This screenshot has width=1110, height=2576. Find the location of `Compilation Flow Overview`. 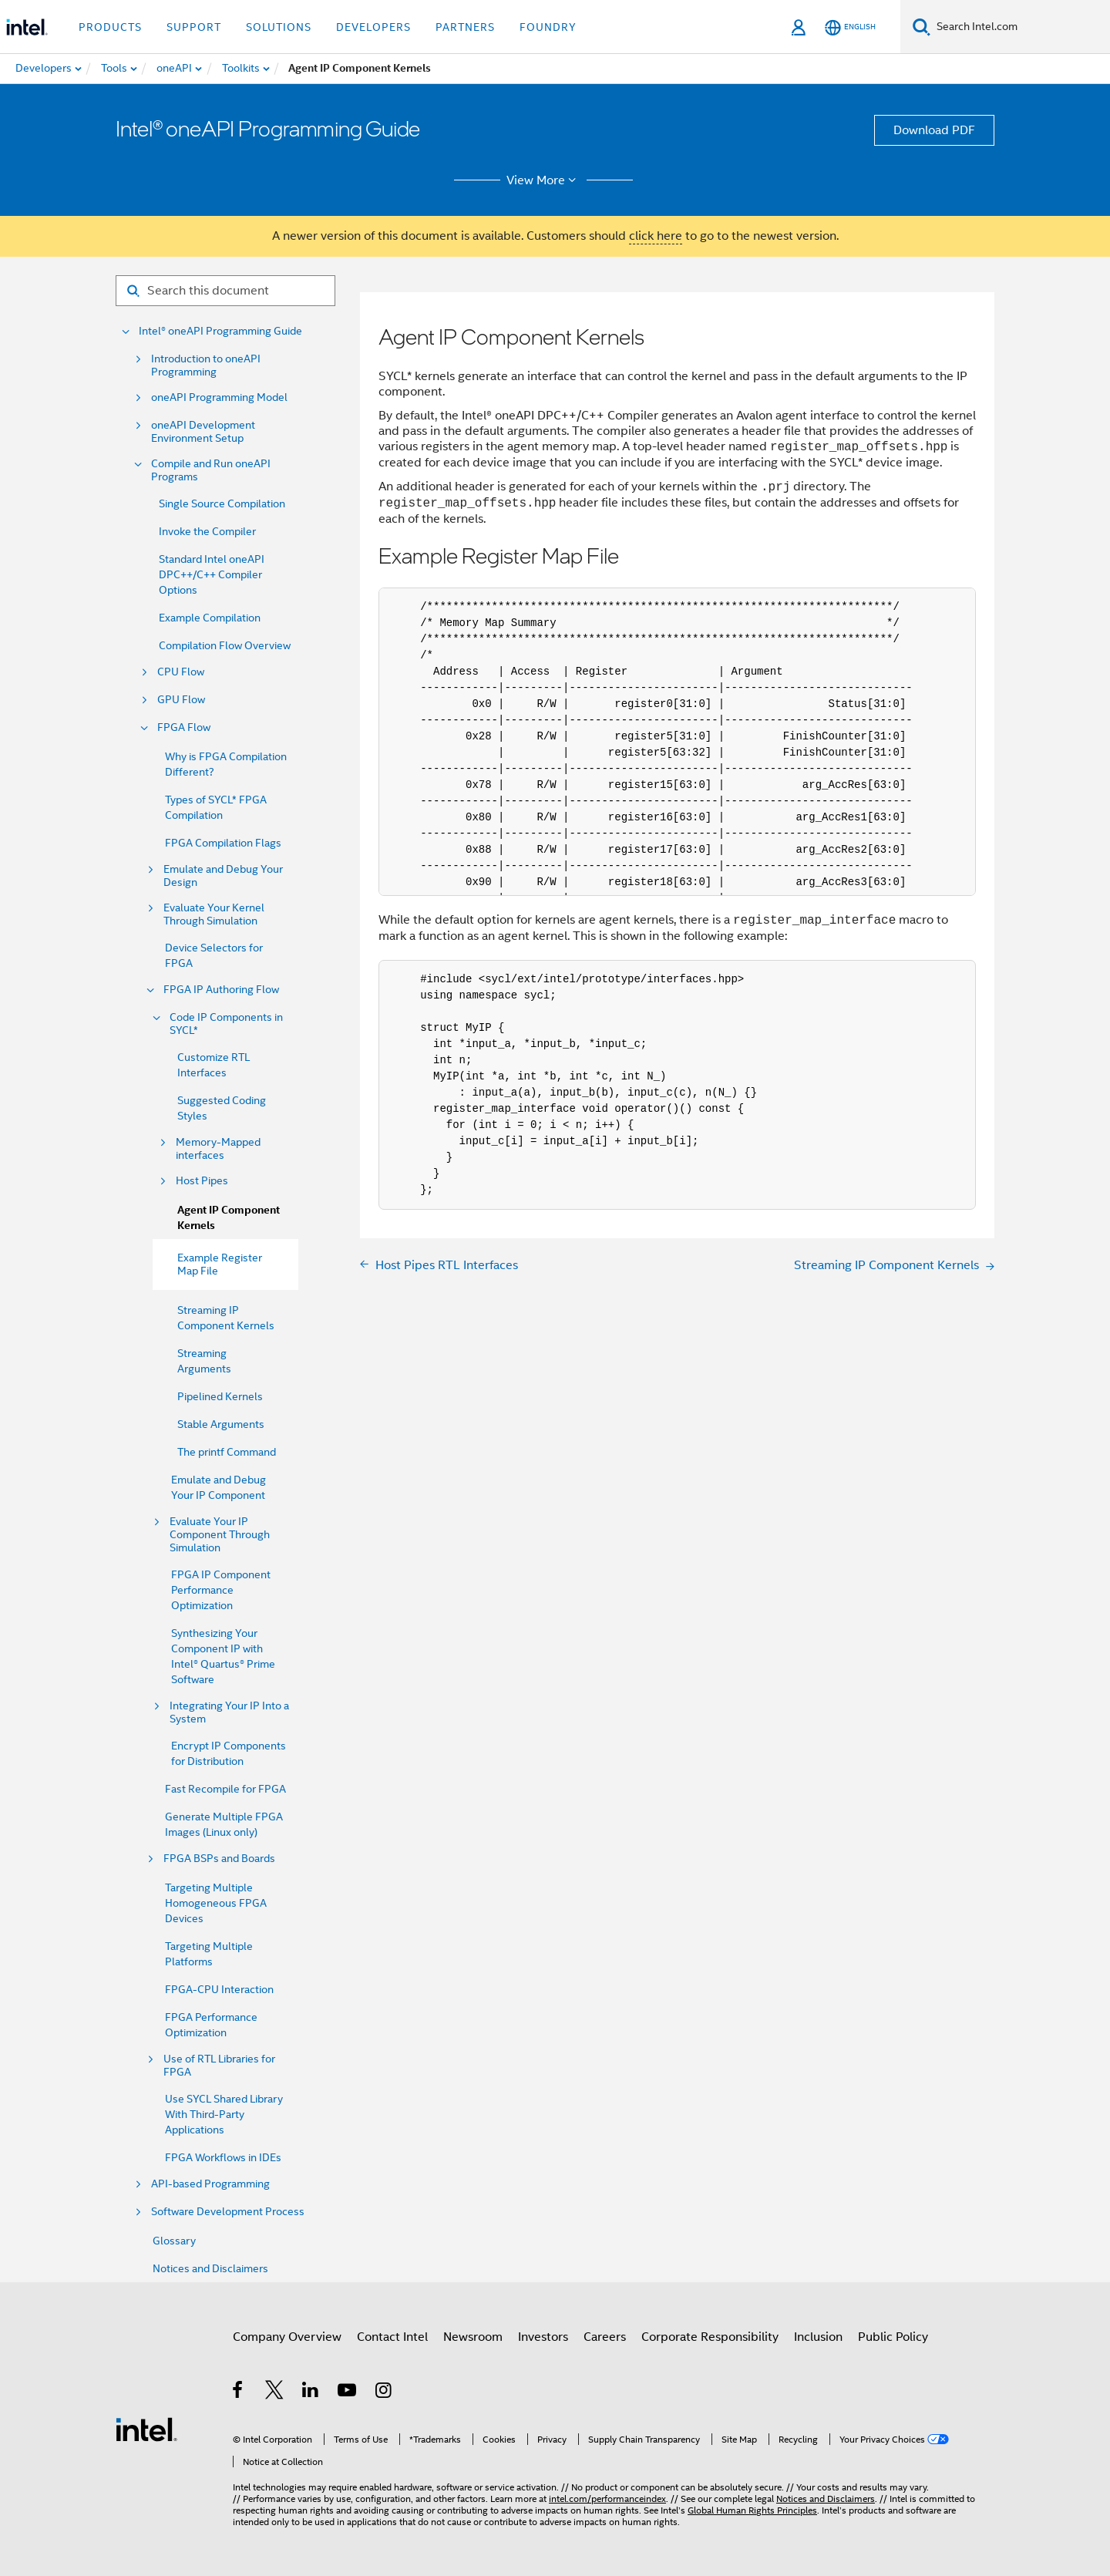

Compilation Flow Overview is located at coordinates (225, 645).